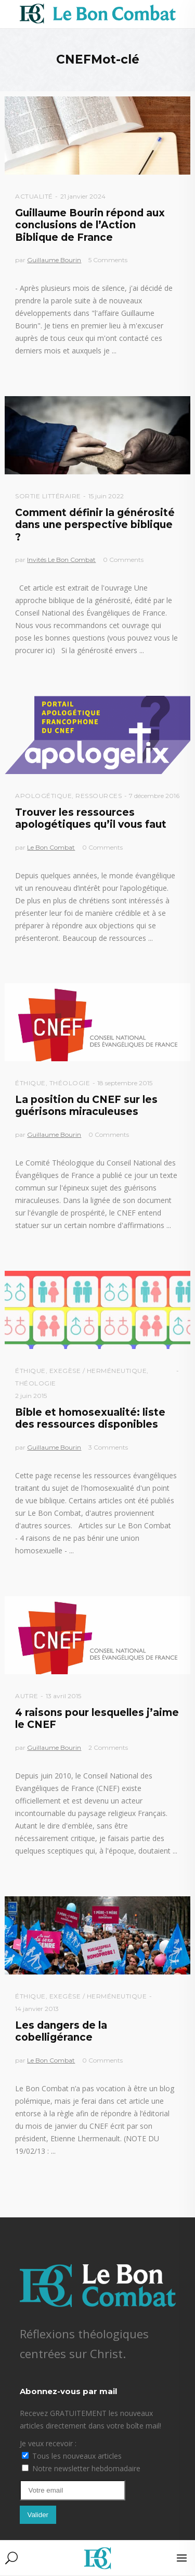 The height and width of the screenshot is (2576, 195). I want to click on 5 Comments, so click(107, 260).